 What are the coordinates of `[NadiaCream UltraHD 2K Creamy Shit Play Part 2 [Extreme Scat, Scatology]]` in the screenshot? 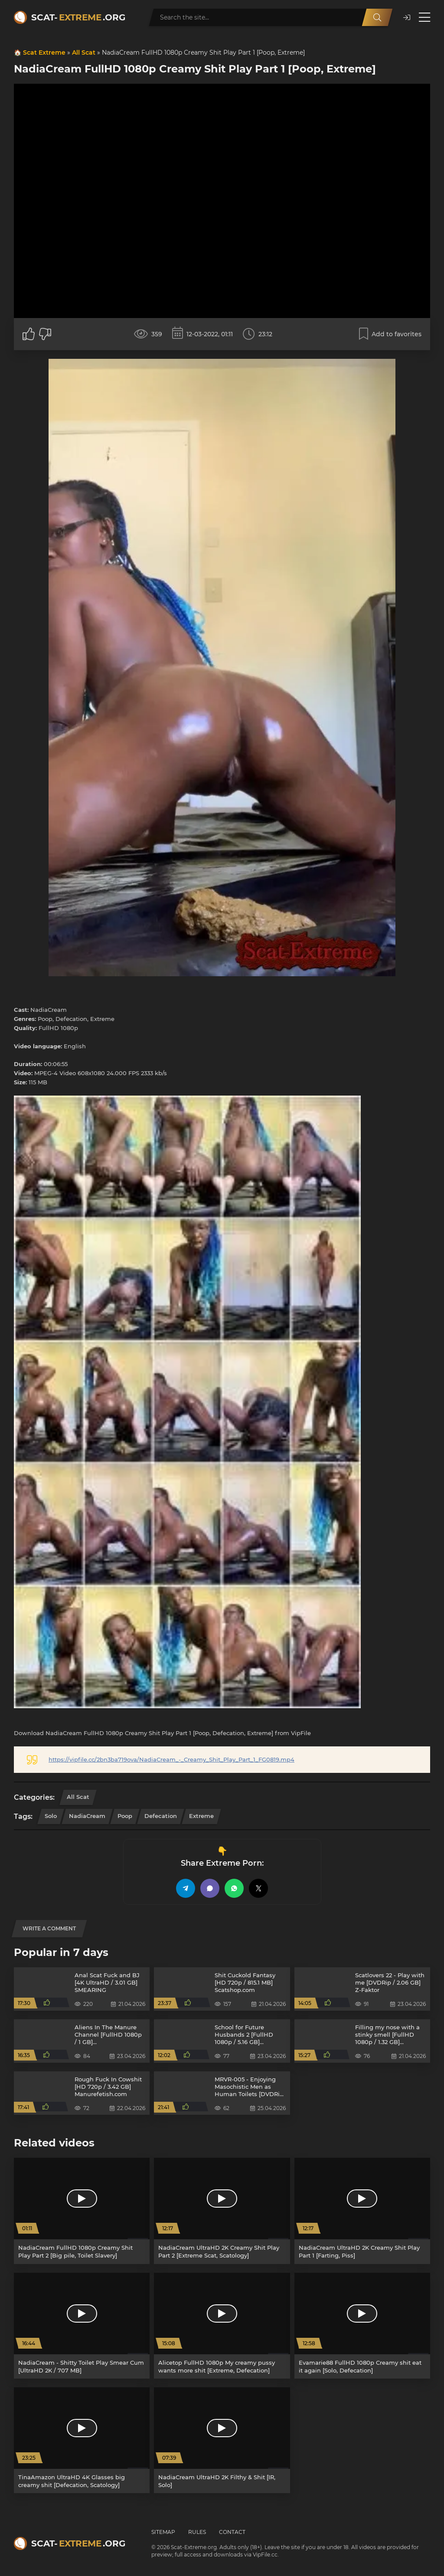 It's located at (222, 2211).